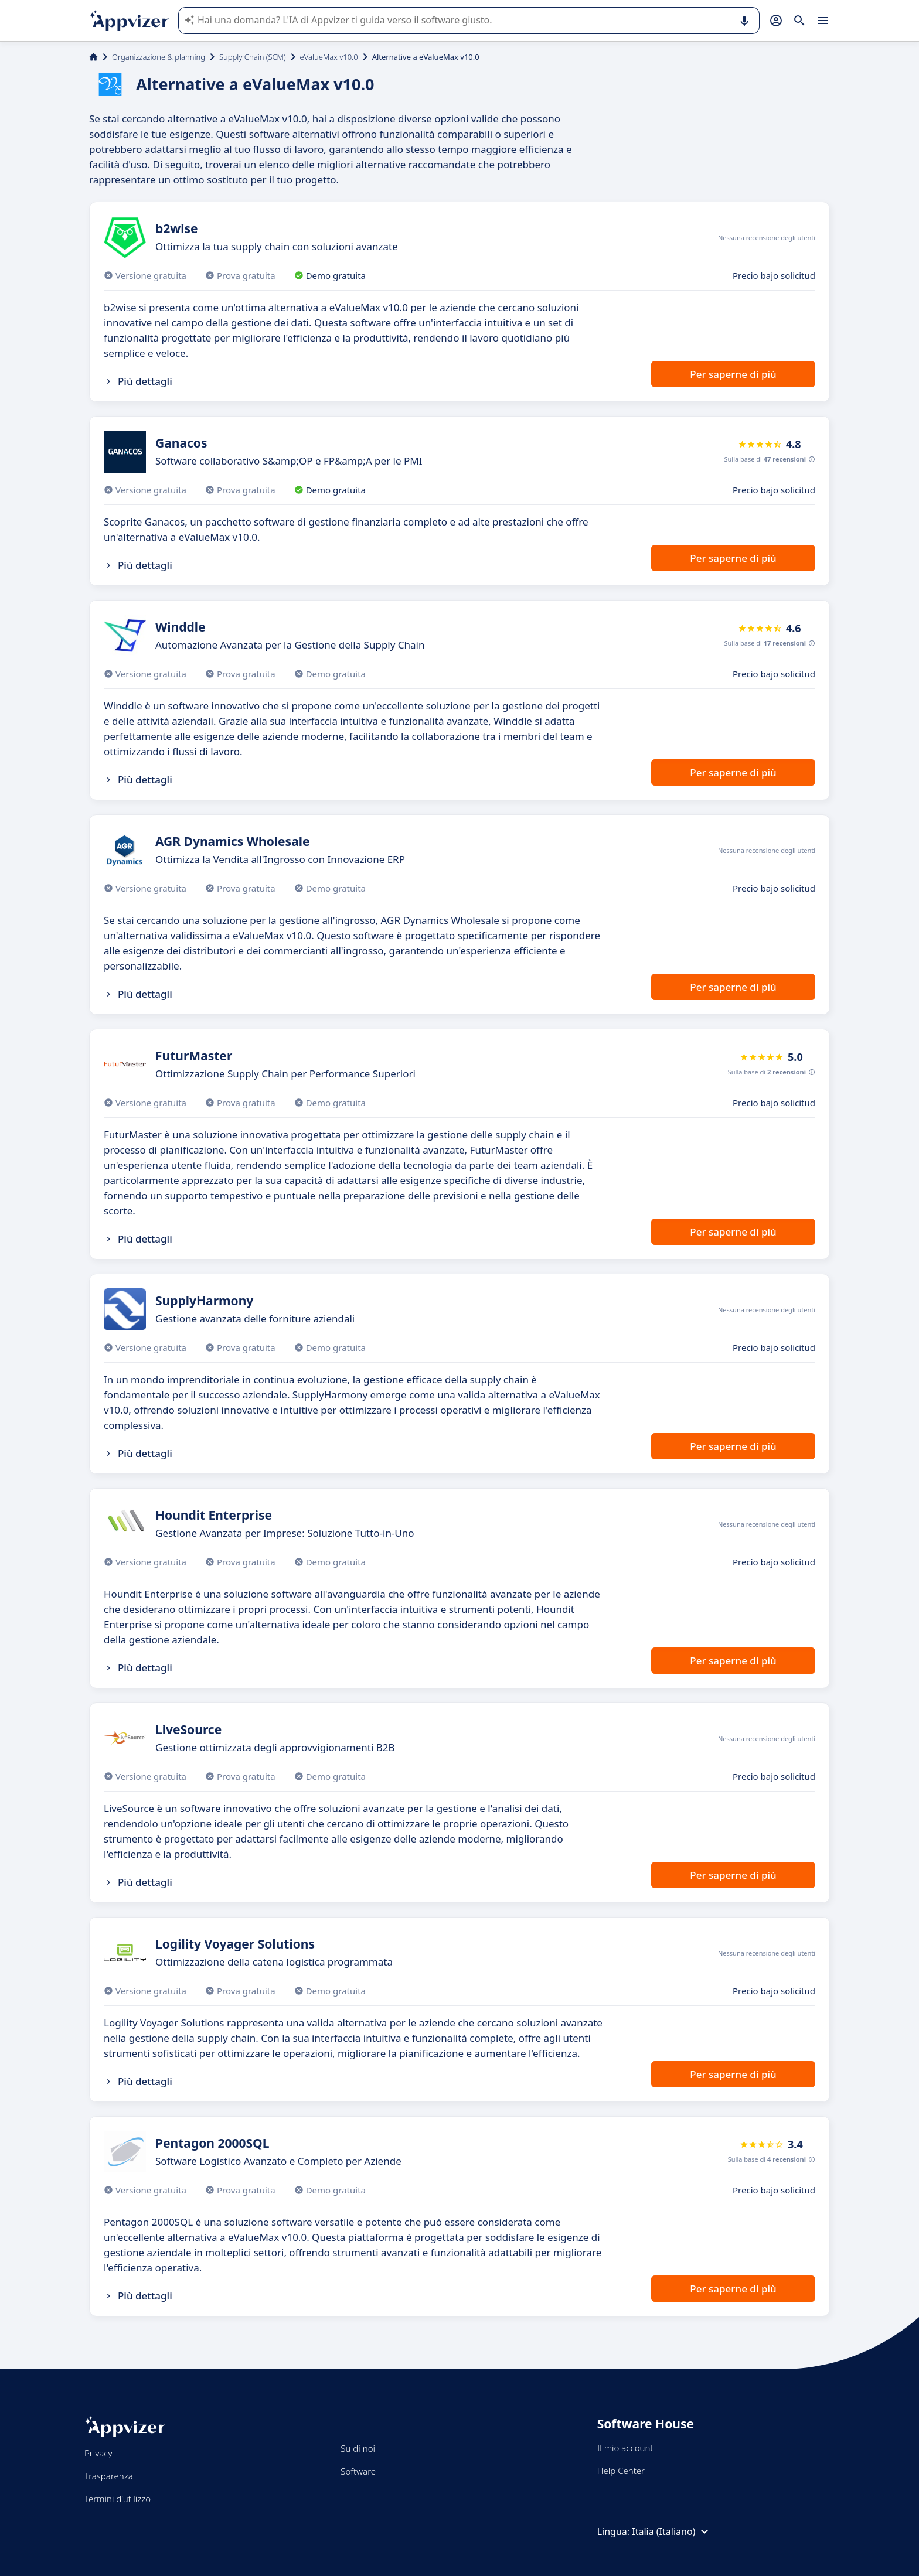  I want to click on Italia (Italiano), so click(672, 2531).